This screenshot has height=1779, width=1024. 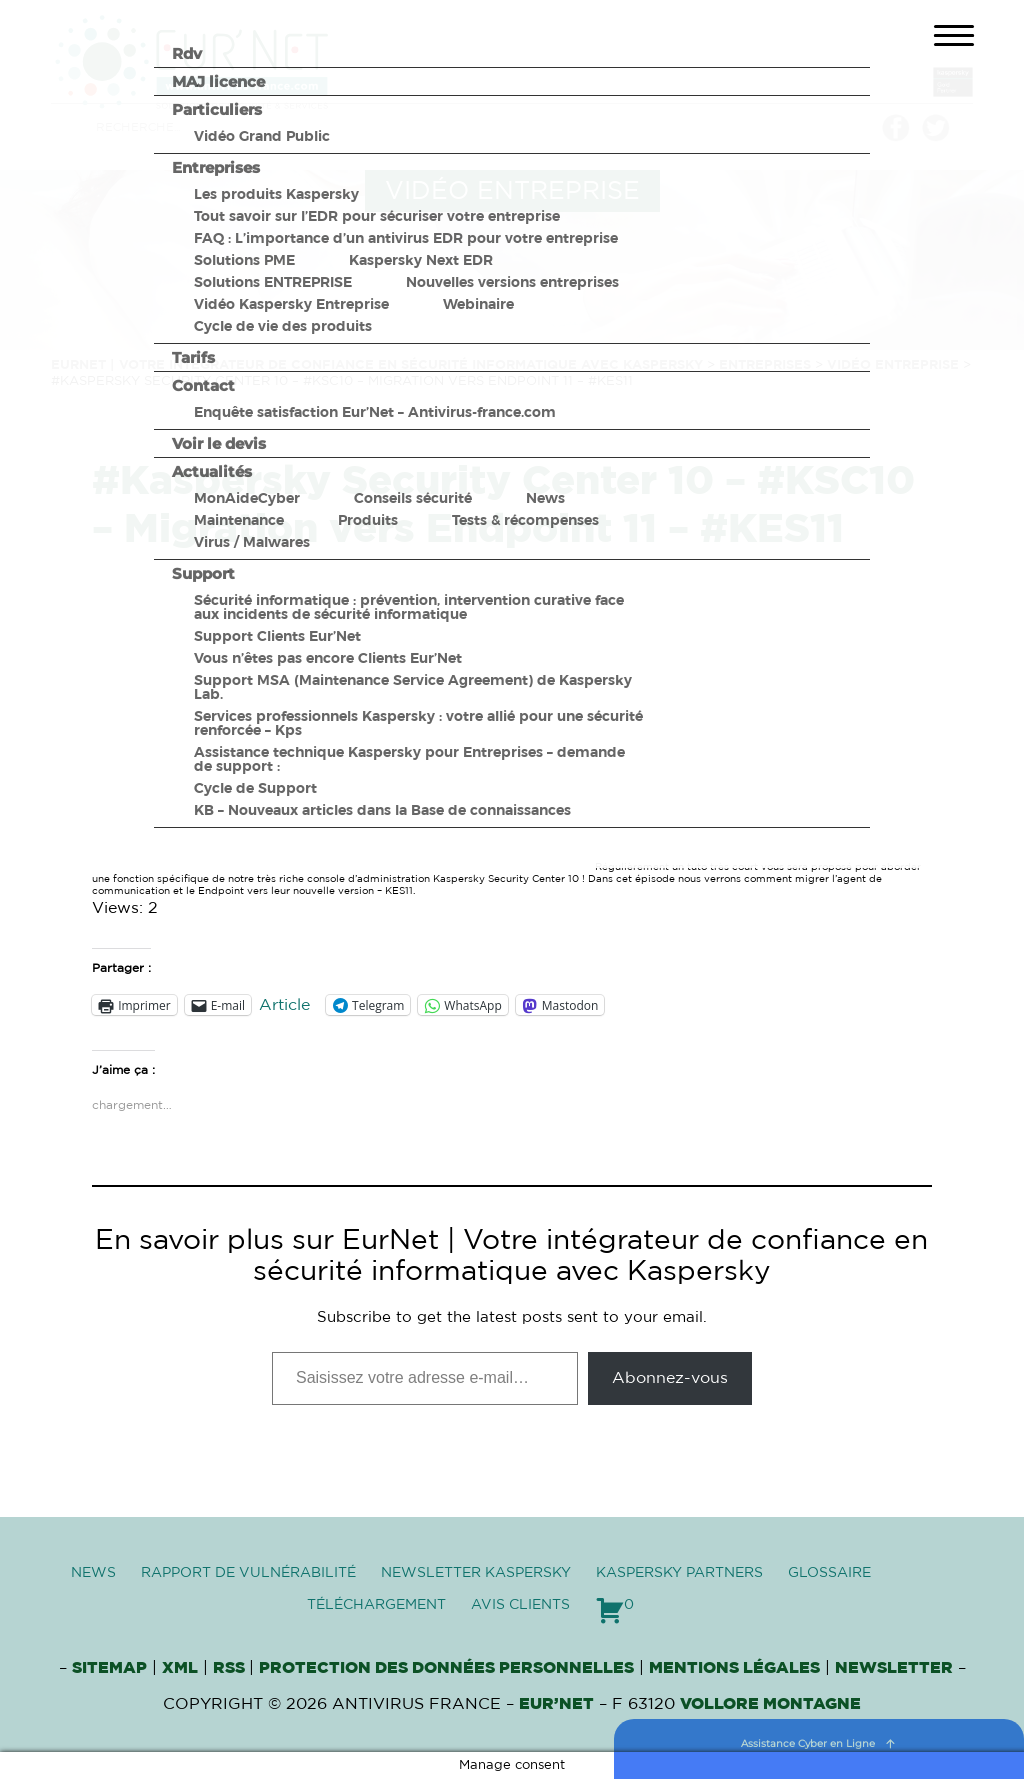 I want to click on Contact, so click(x=203, y=385).